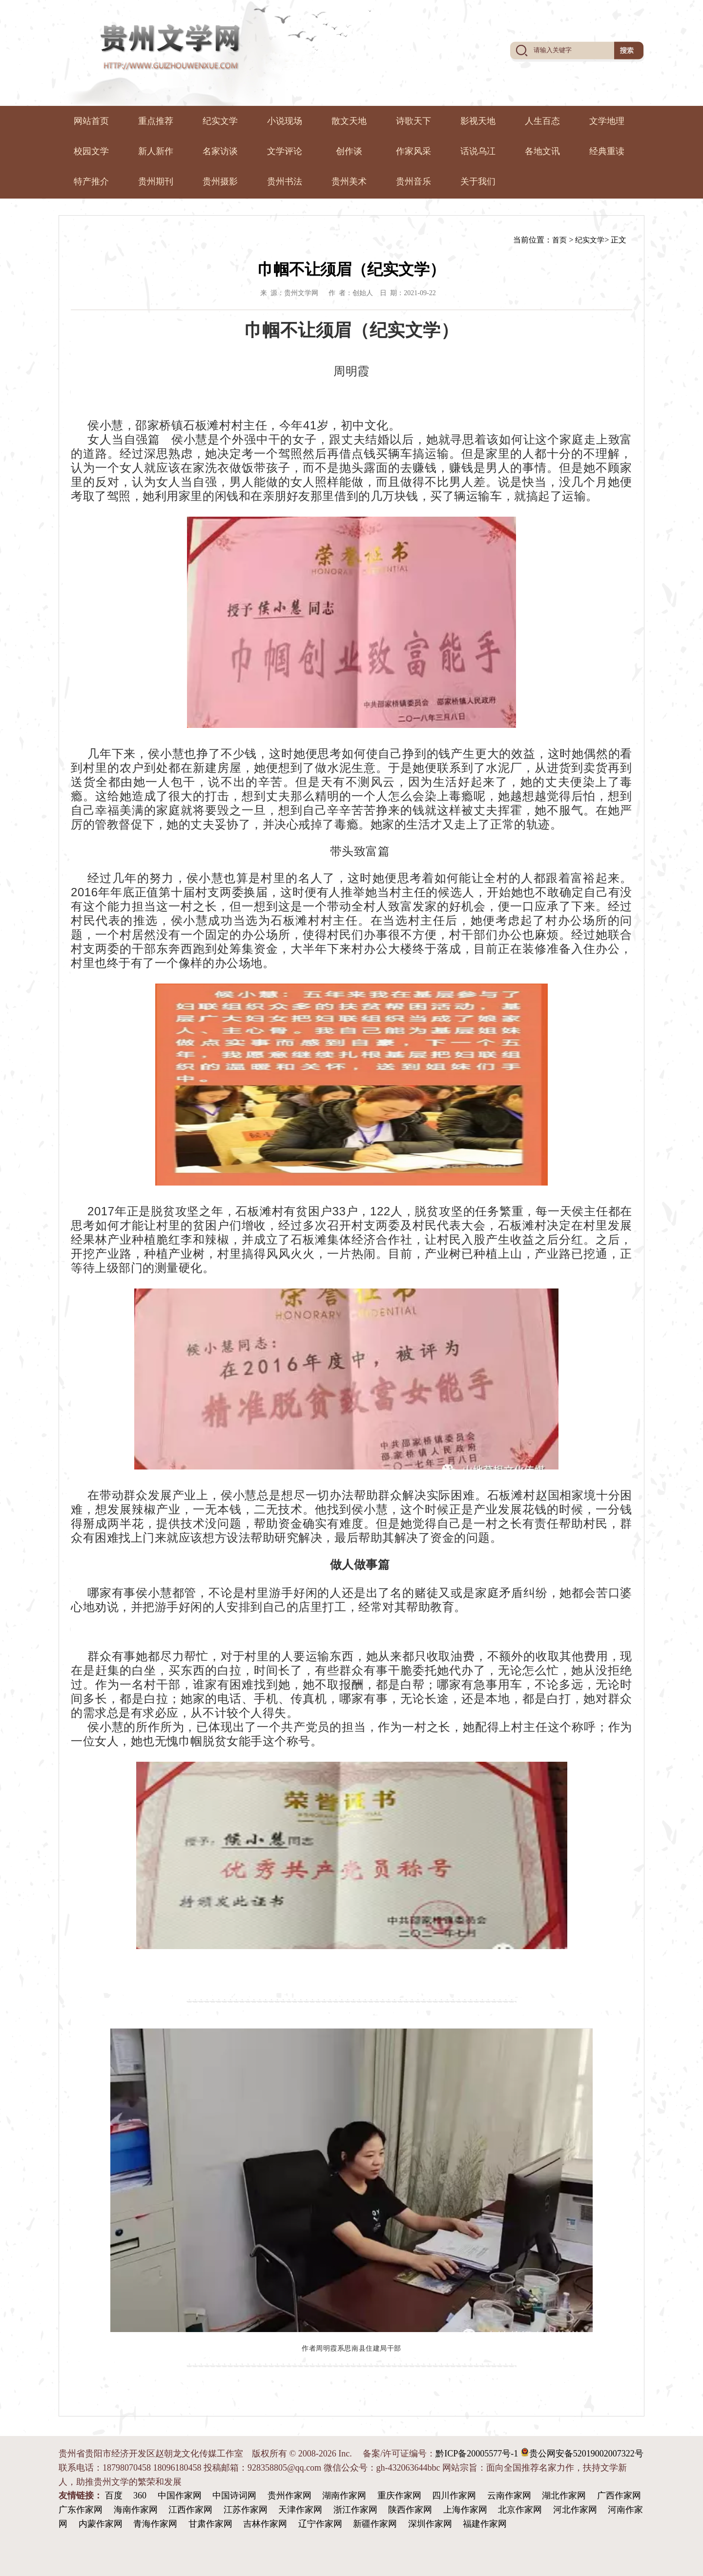 The image size is (703, 2576). What do you see at coordinates (300, 2510) in the screenshot?
I see `天津作家网` at bounding box center [300, 2510].